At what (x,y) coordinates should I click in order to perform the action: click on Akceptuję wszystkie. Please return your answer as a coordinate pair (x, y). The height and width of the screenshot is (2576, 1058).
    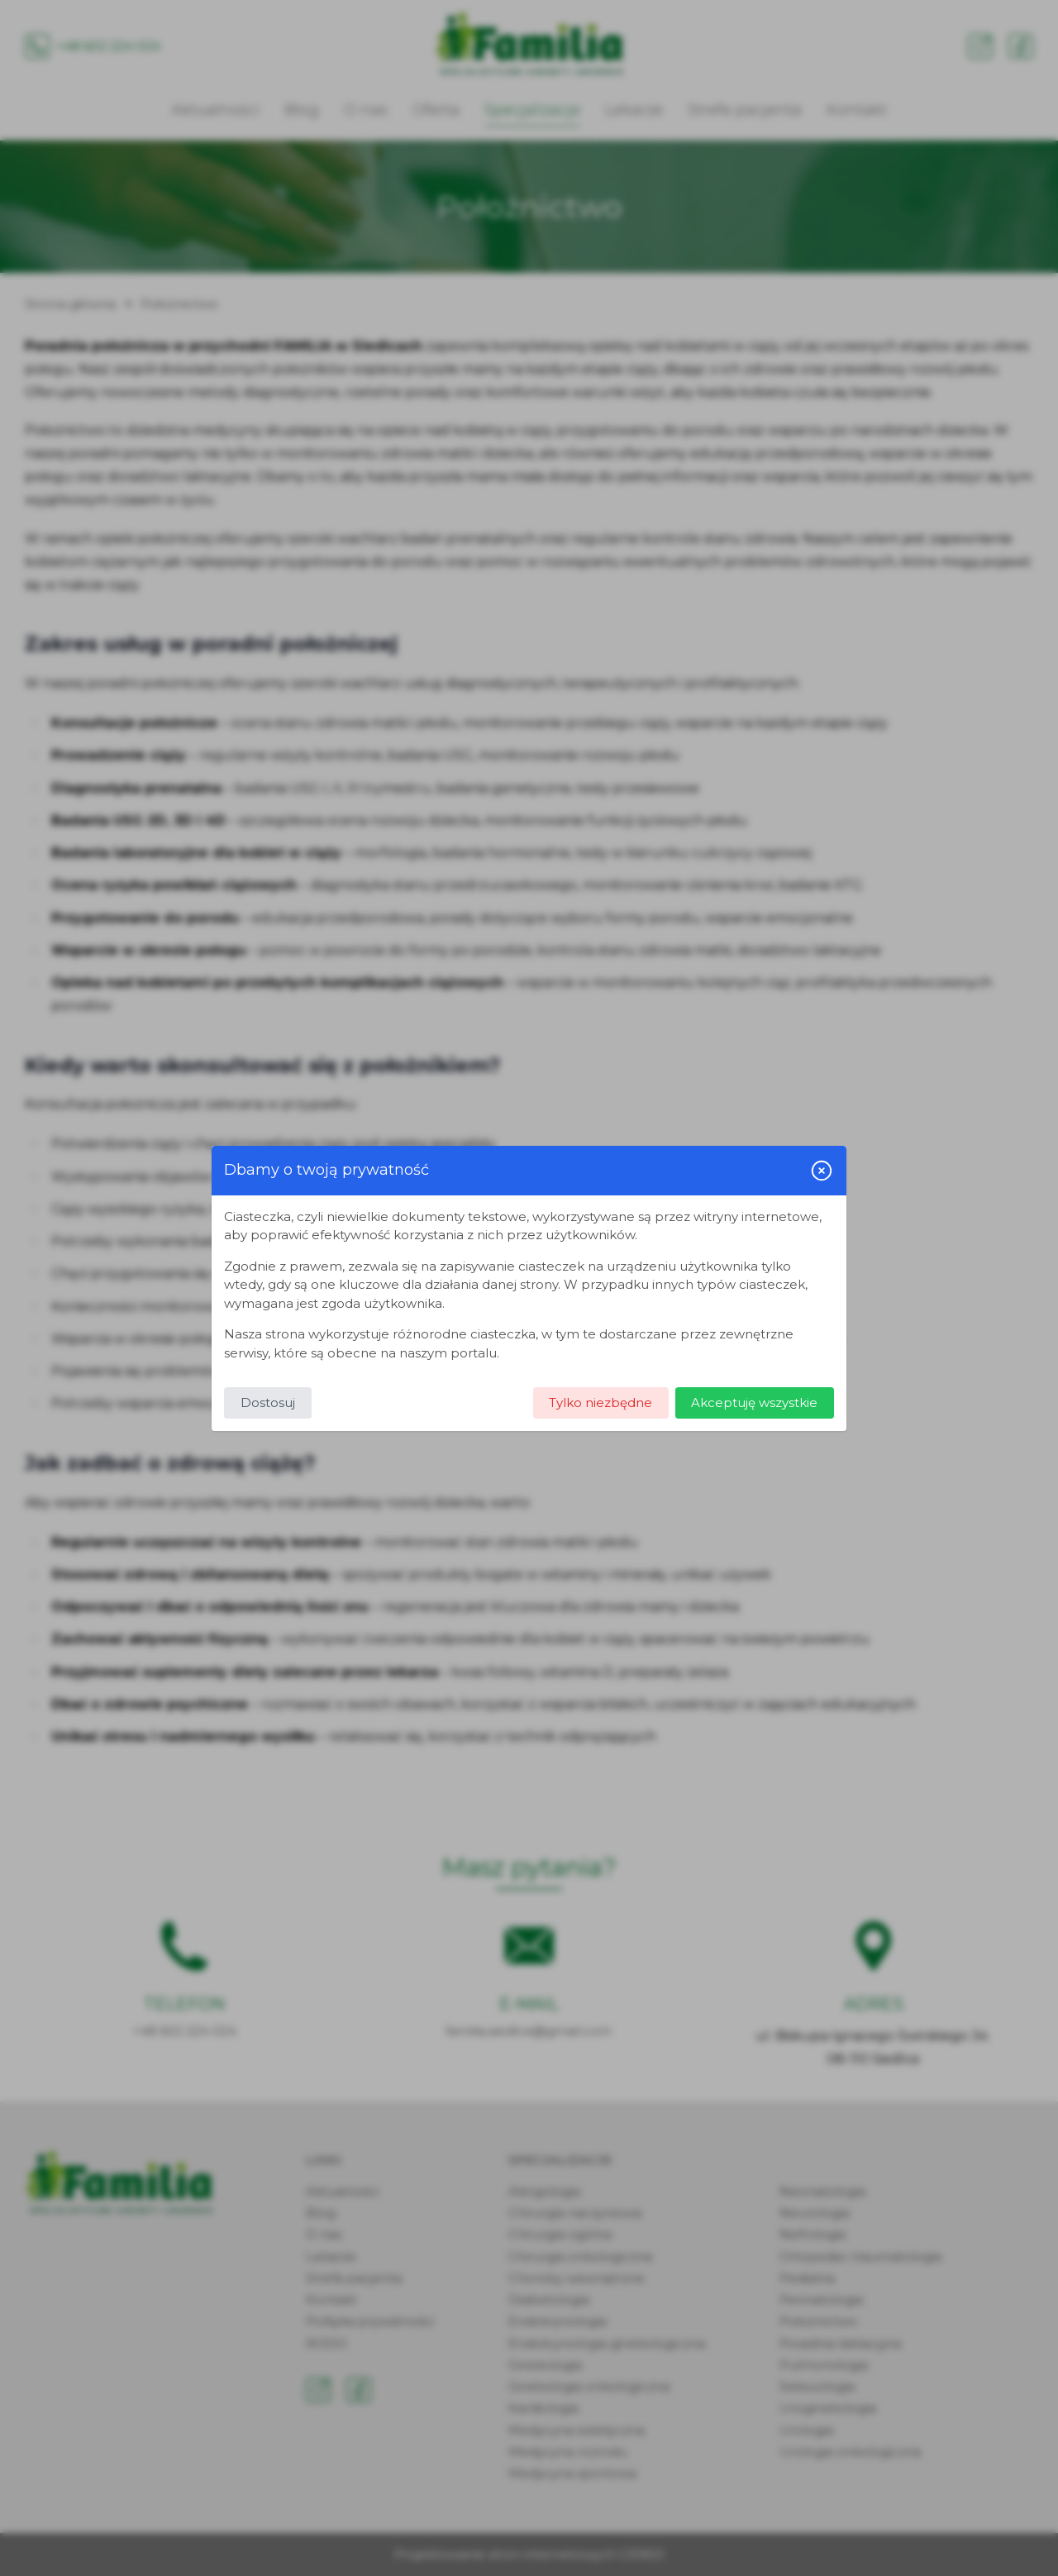
    Looking at the image, I should click on (754, 1402).